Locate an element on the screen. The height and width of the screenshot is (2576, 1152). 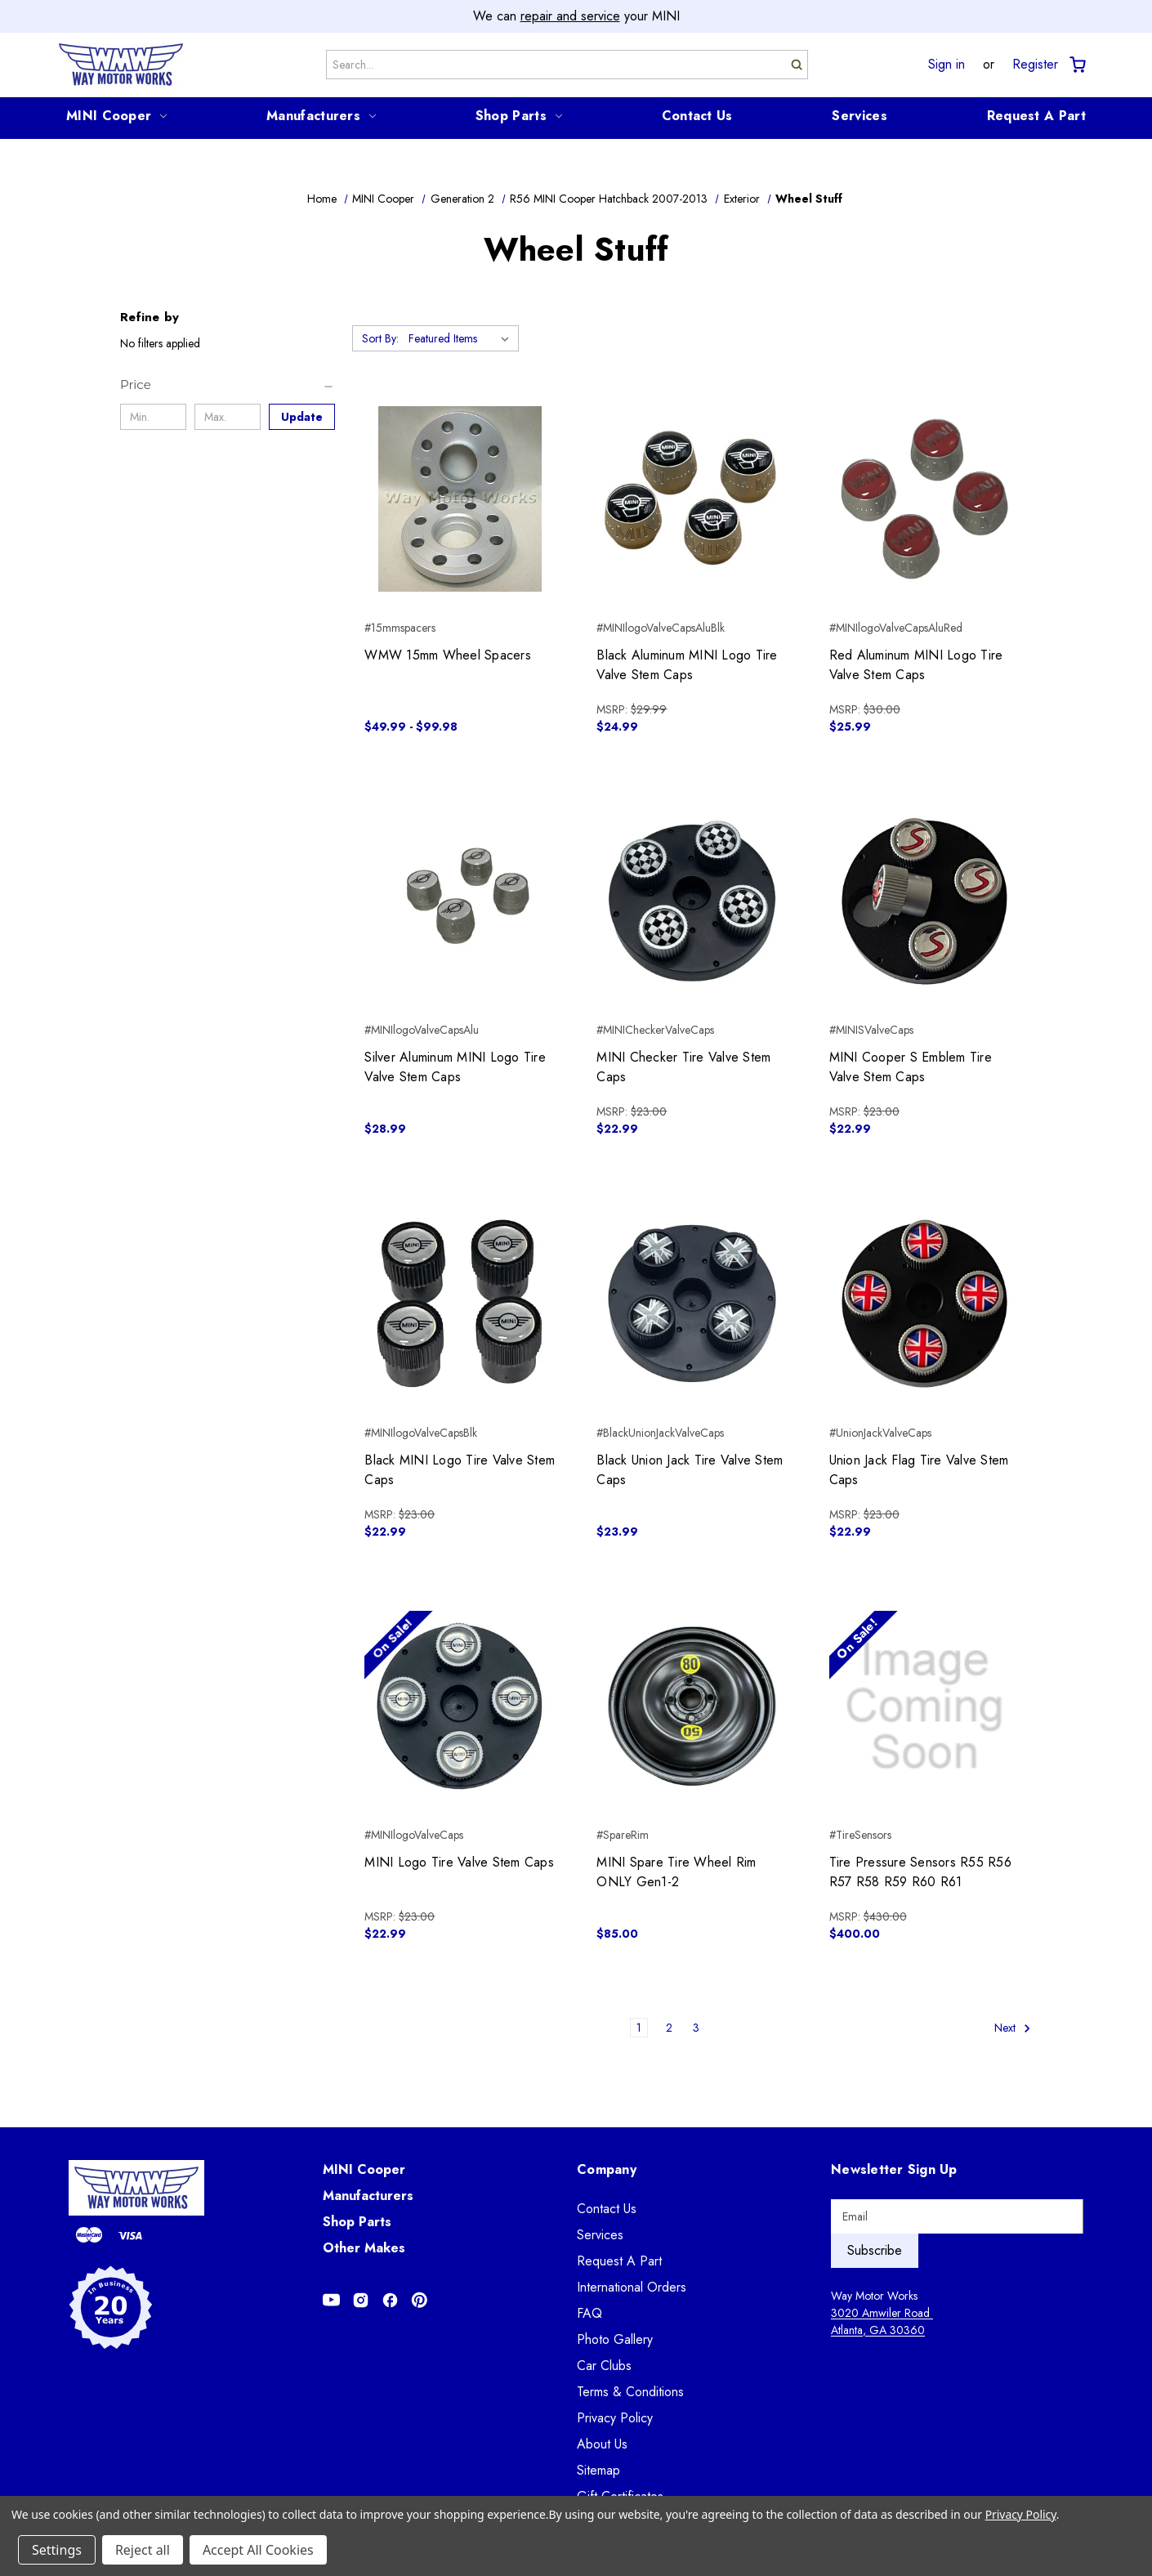
MINI Cooper is located at coordinates (116, 115).